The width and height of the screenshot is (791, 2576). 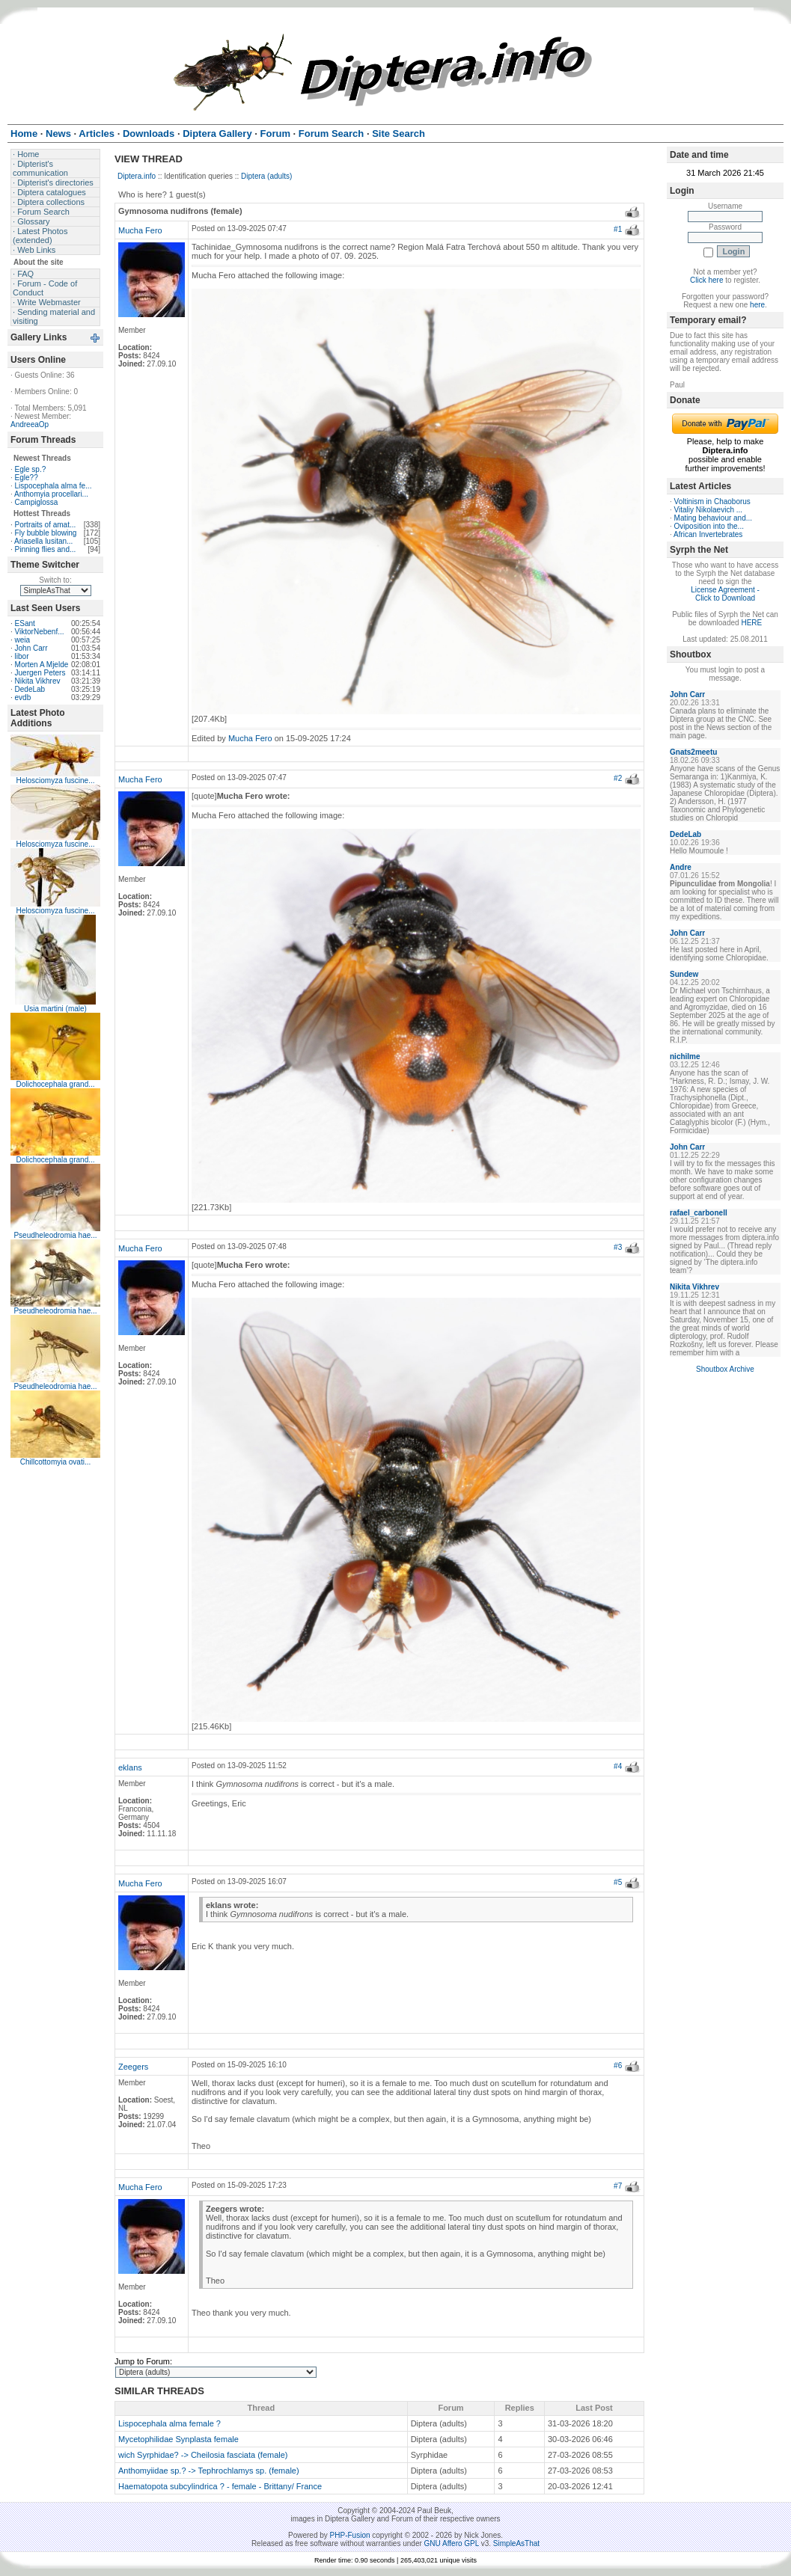 What do you see at coordinates (725, 1369) in the screenshot?
I see `Shoutbox Archive` at bounding box center [725, 1369].